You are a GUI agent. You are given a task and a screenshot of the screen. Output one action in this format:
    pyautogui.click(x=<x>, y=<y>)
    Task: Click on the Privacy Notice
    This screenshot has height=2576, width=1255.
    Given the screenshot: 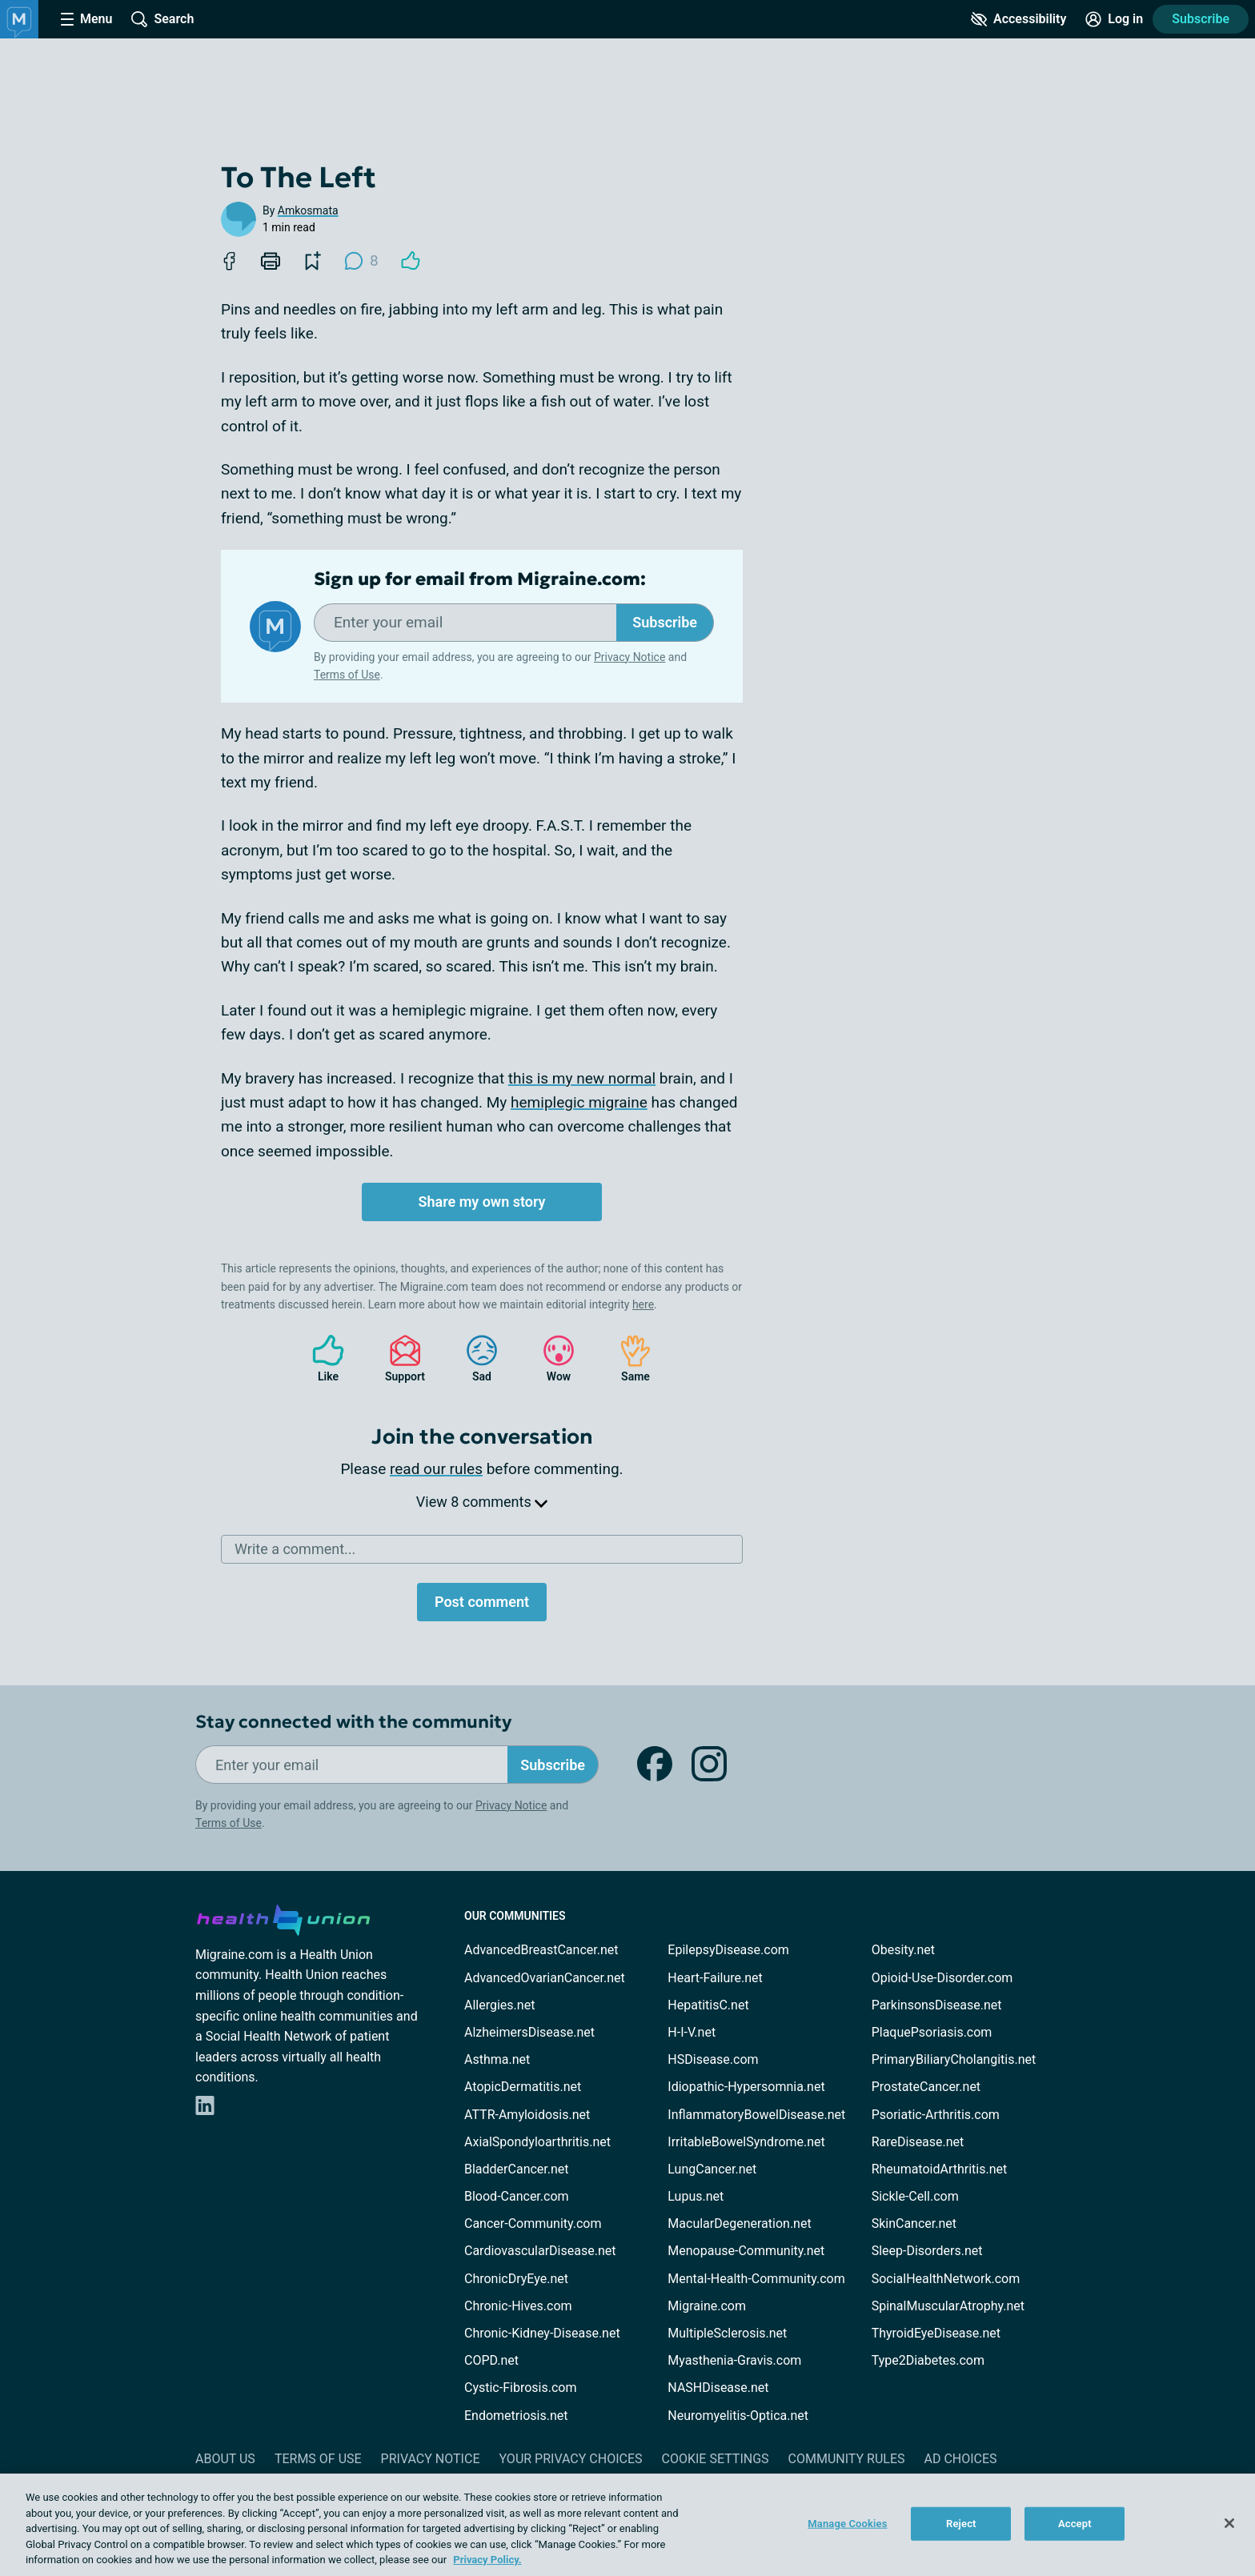 What is the action you would take?
    pyautogui.click(x=629, y=657)
    